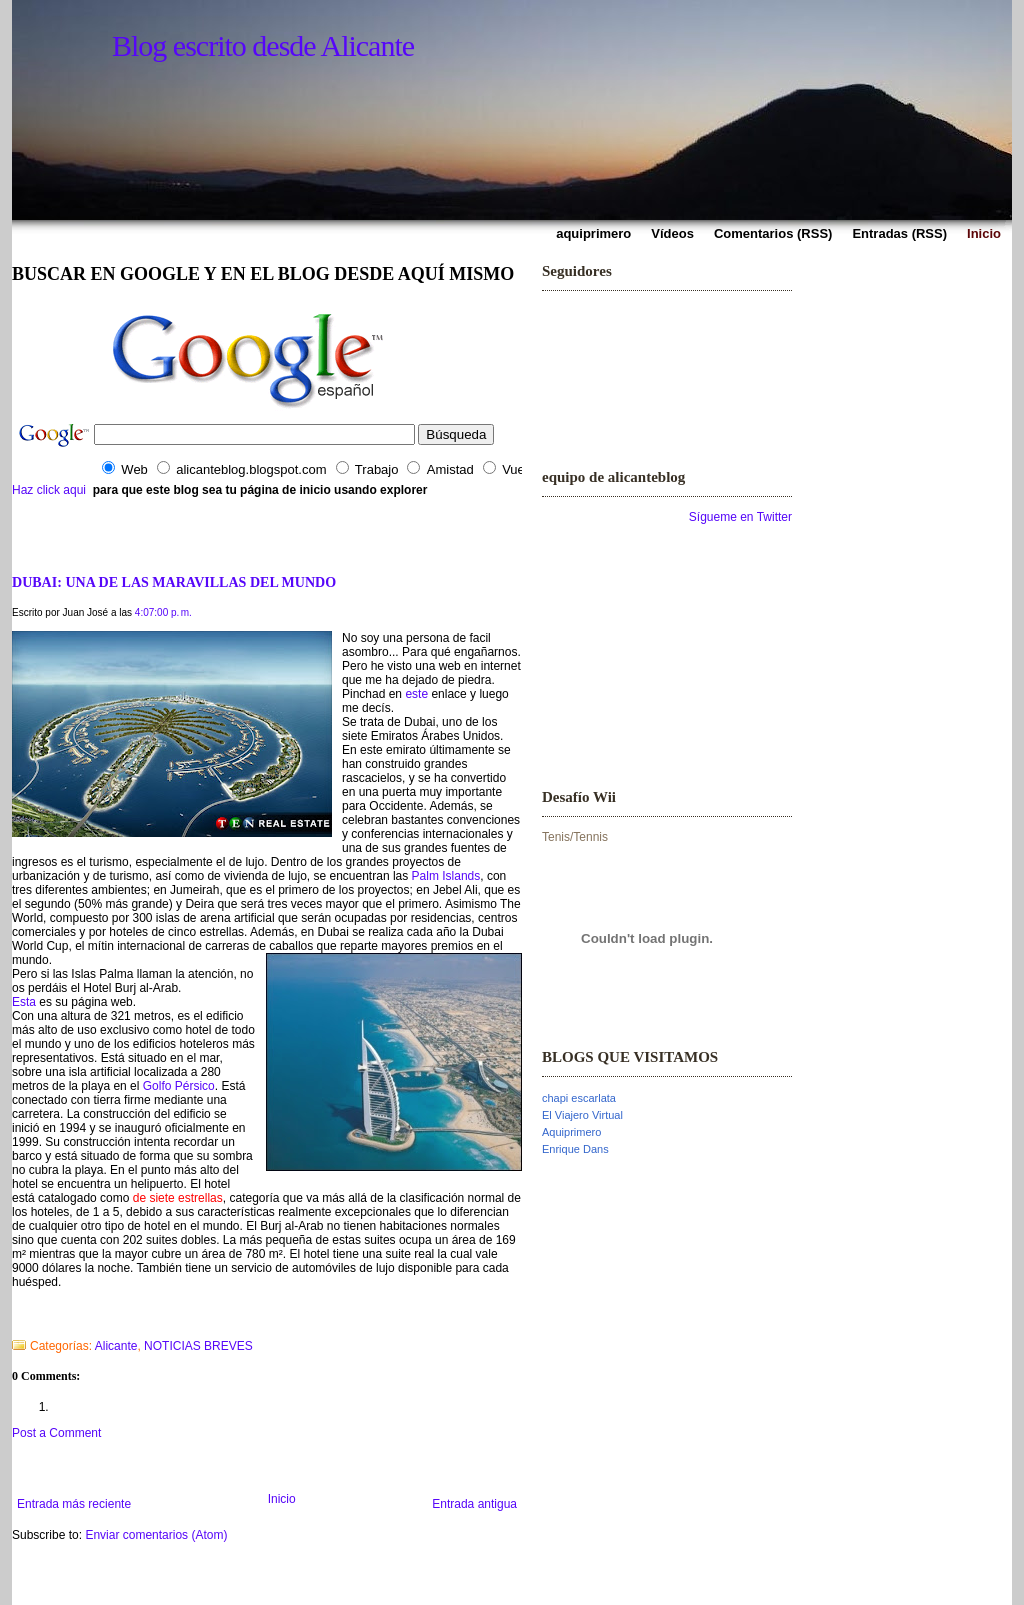 This screenshot has height=1605, width=1024. Describe the element at coordinates (56, 1433) in the screenshot. I see `Post a Comment` at that location.